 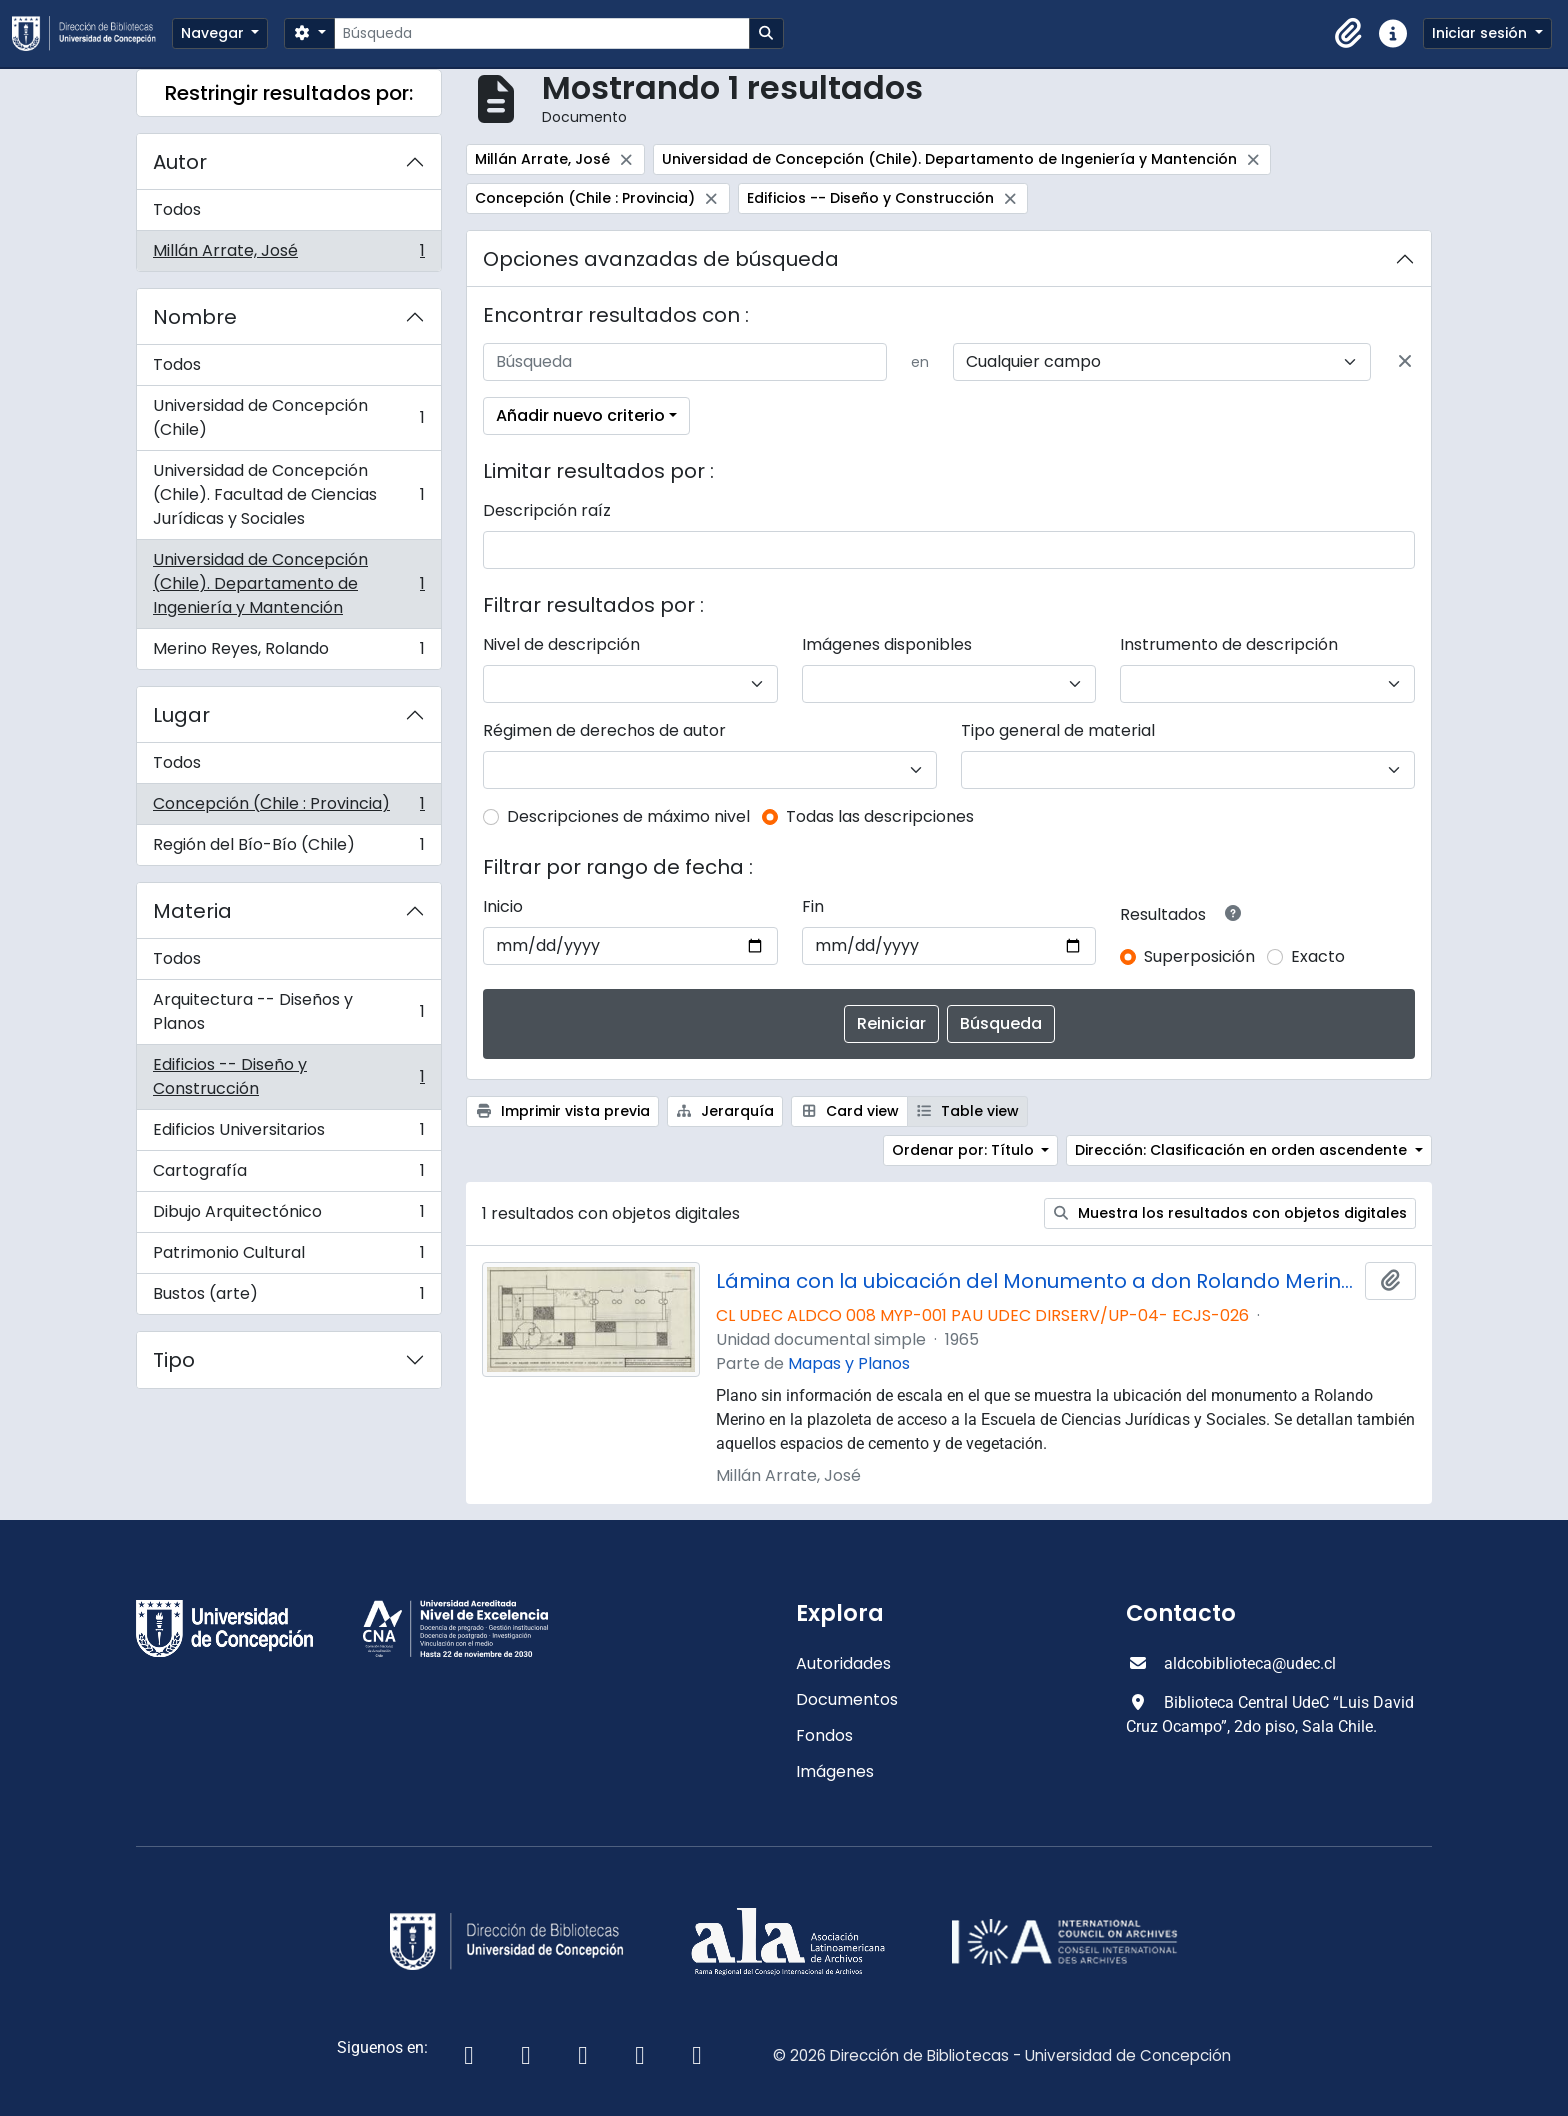 I want to click on Millán Arrate, José, so click(x=288, y=255).